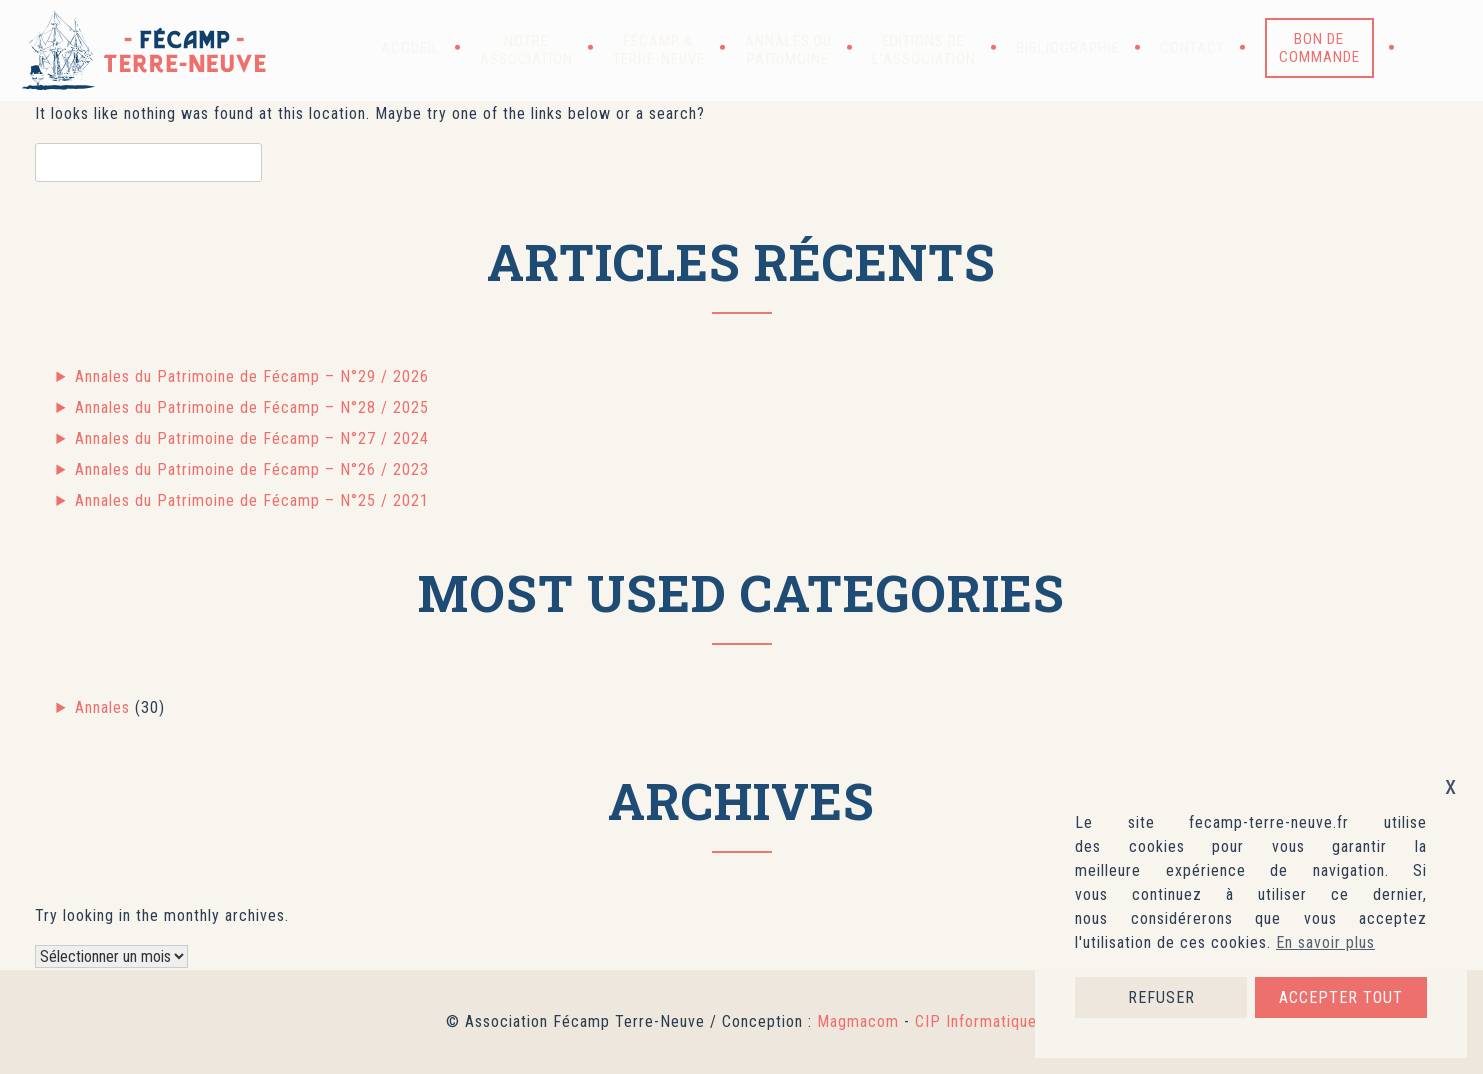 The image size is (1483, 1074). Describe the element at coordinates (1068, 48) in the screenshot. I see `Bibliographie` at that location.